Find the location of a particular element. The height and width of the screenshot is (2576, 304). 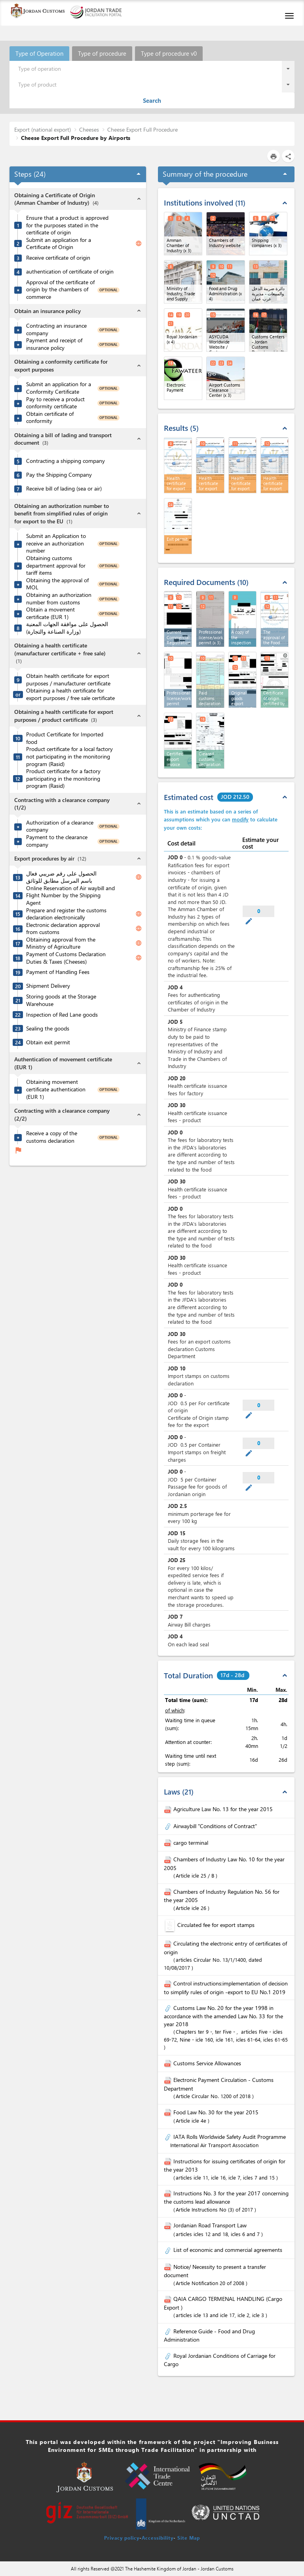

Obtain health certificate for export purposes / manufacturer certificate is located at coordinates (68, 679).